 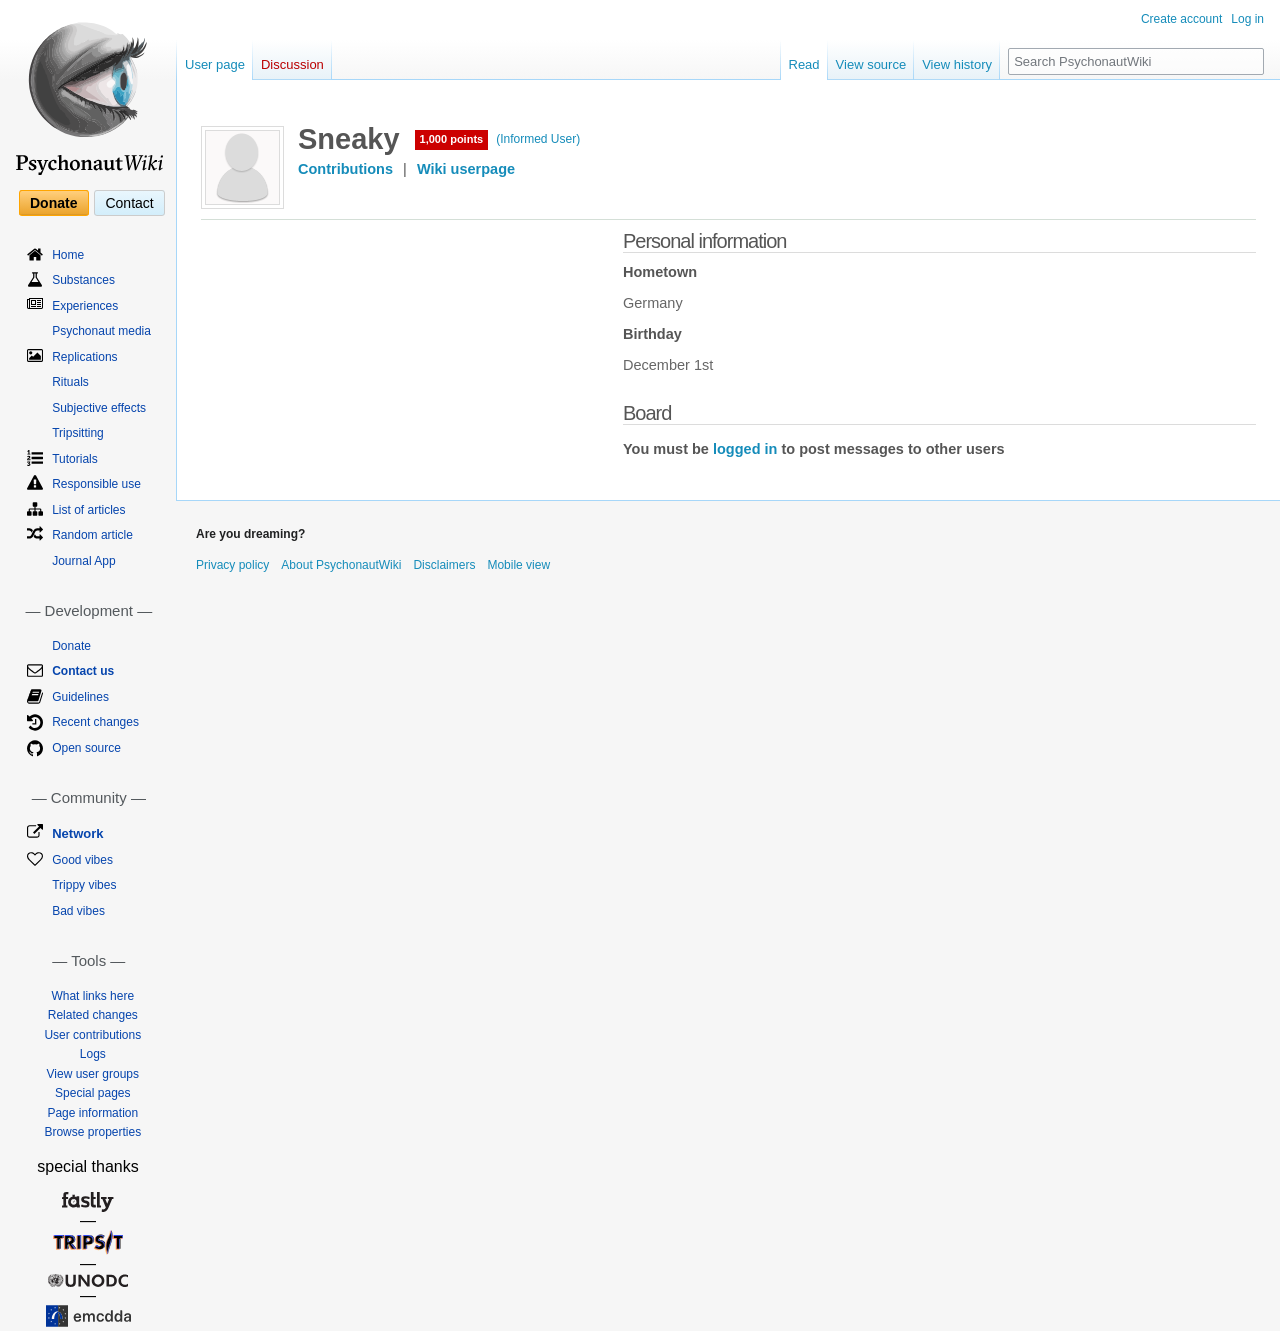 I want to click on Experiences, so click(x=85, y=306).